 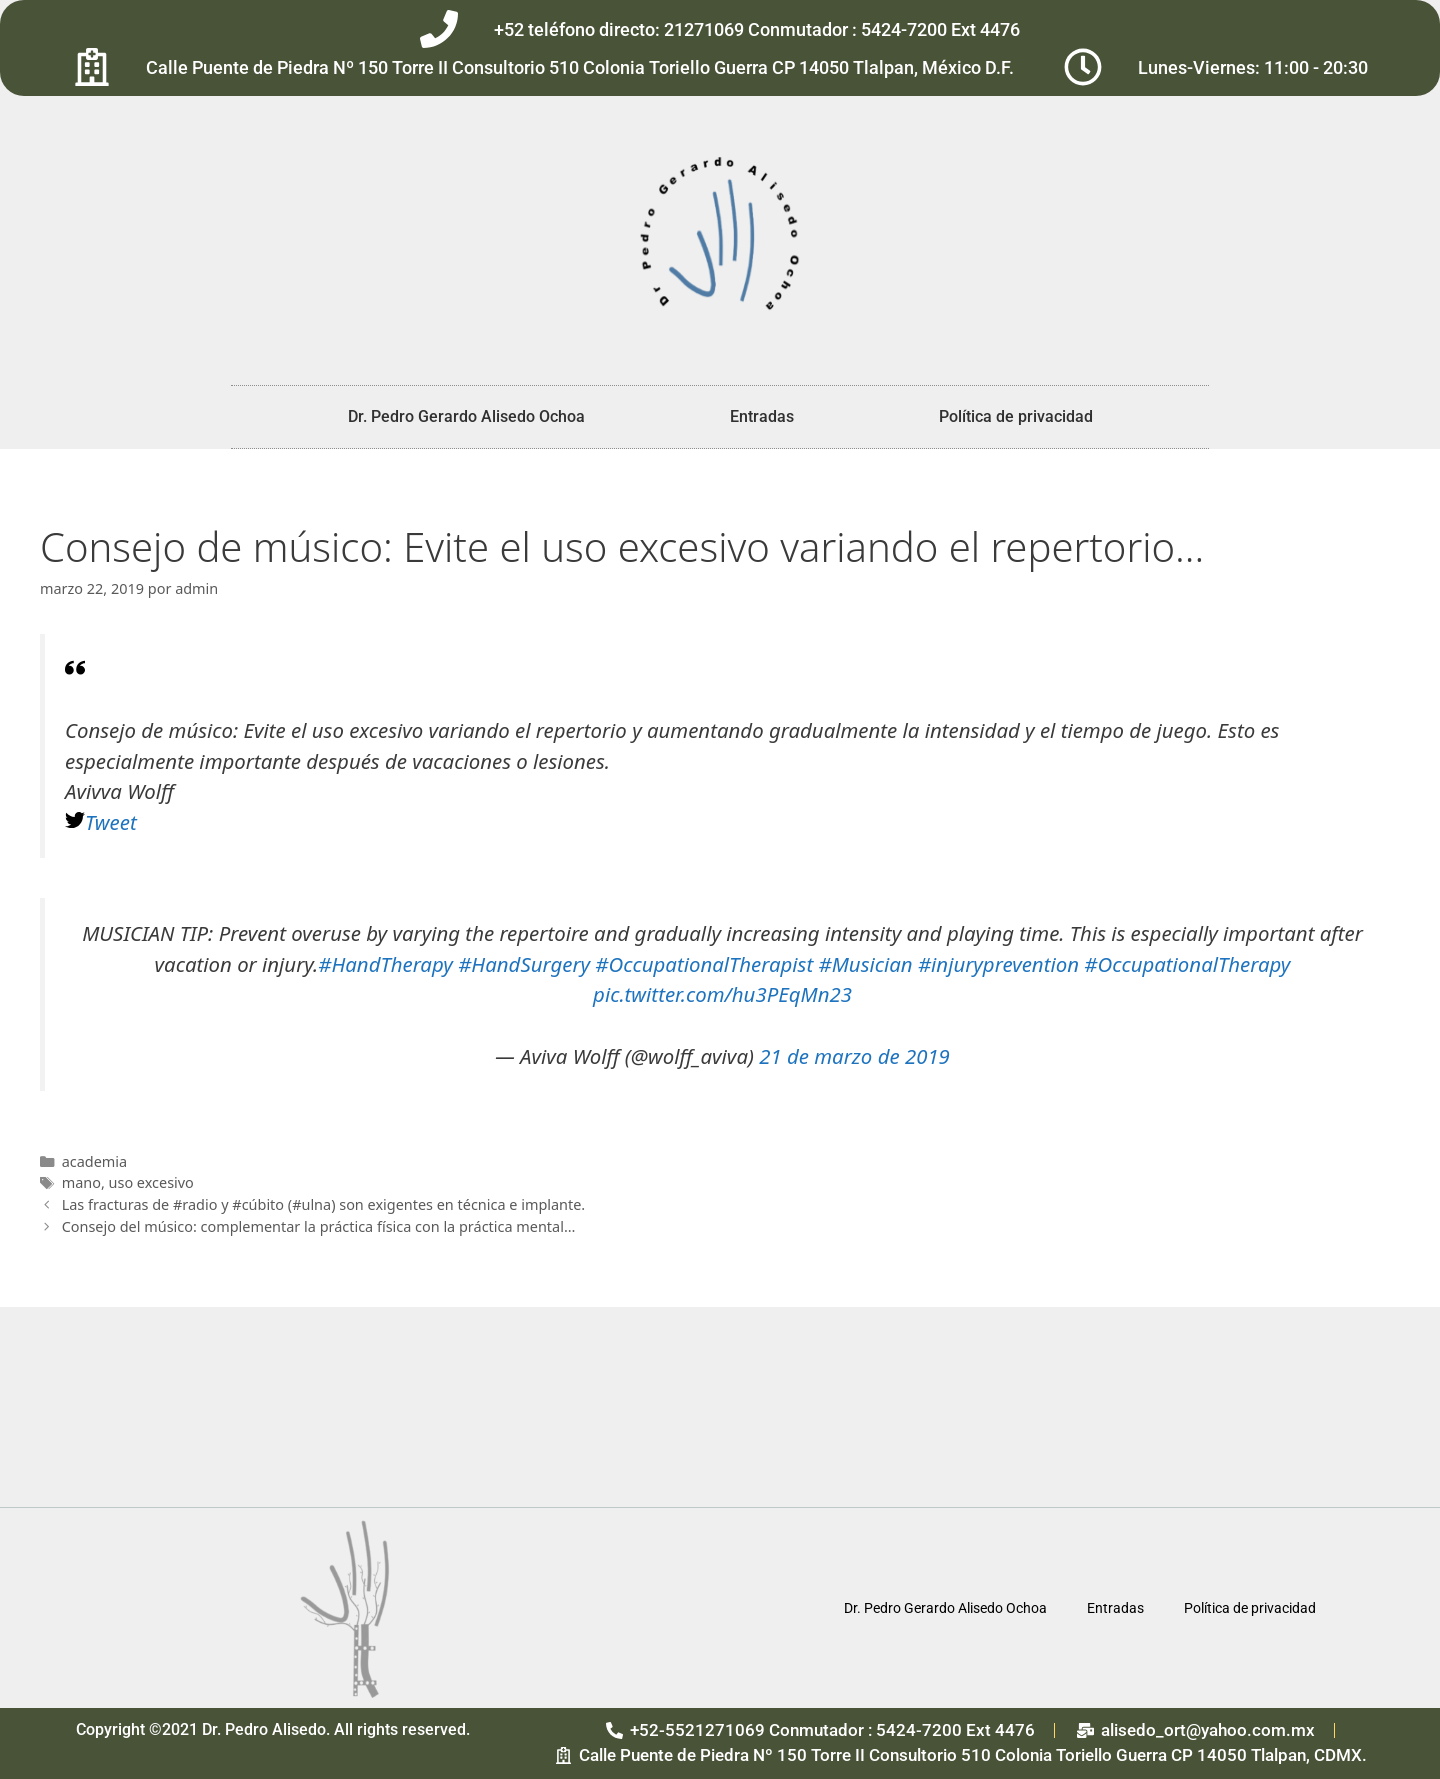 I want to click on mano, so click(x=81, y=1182).